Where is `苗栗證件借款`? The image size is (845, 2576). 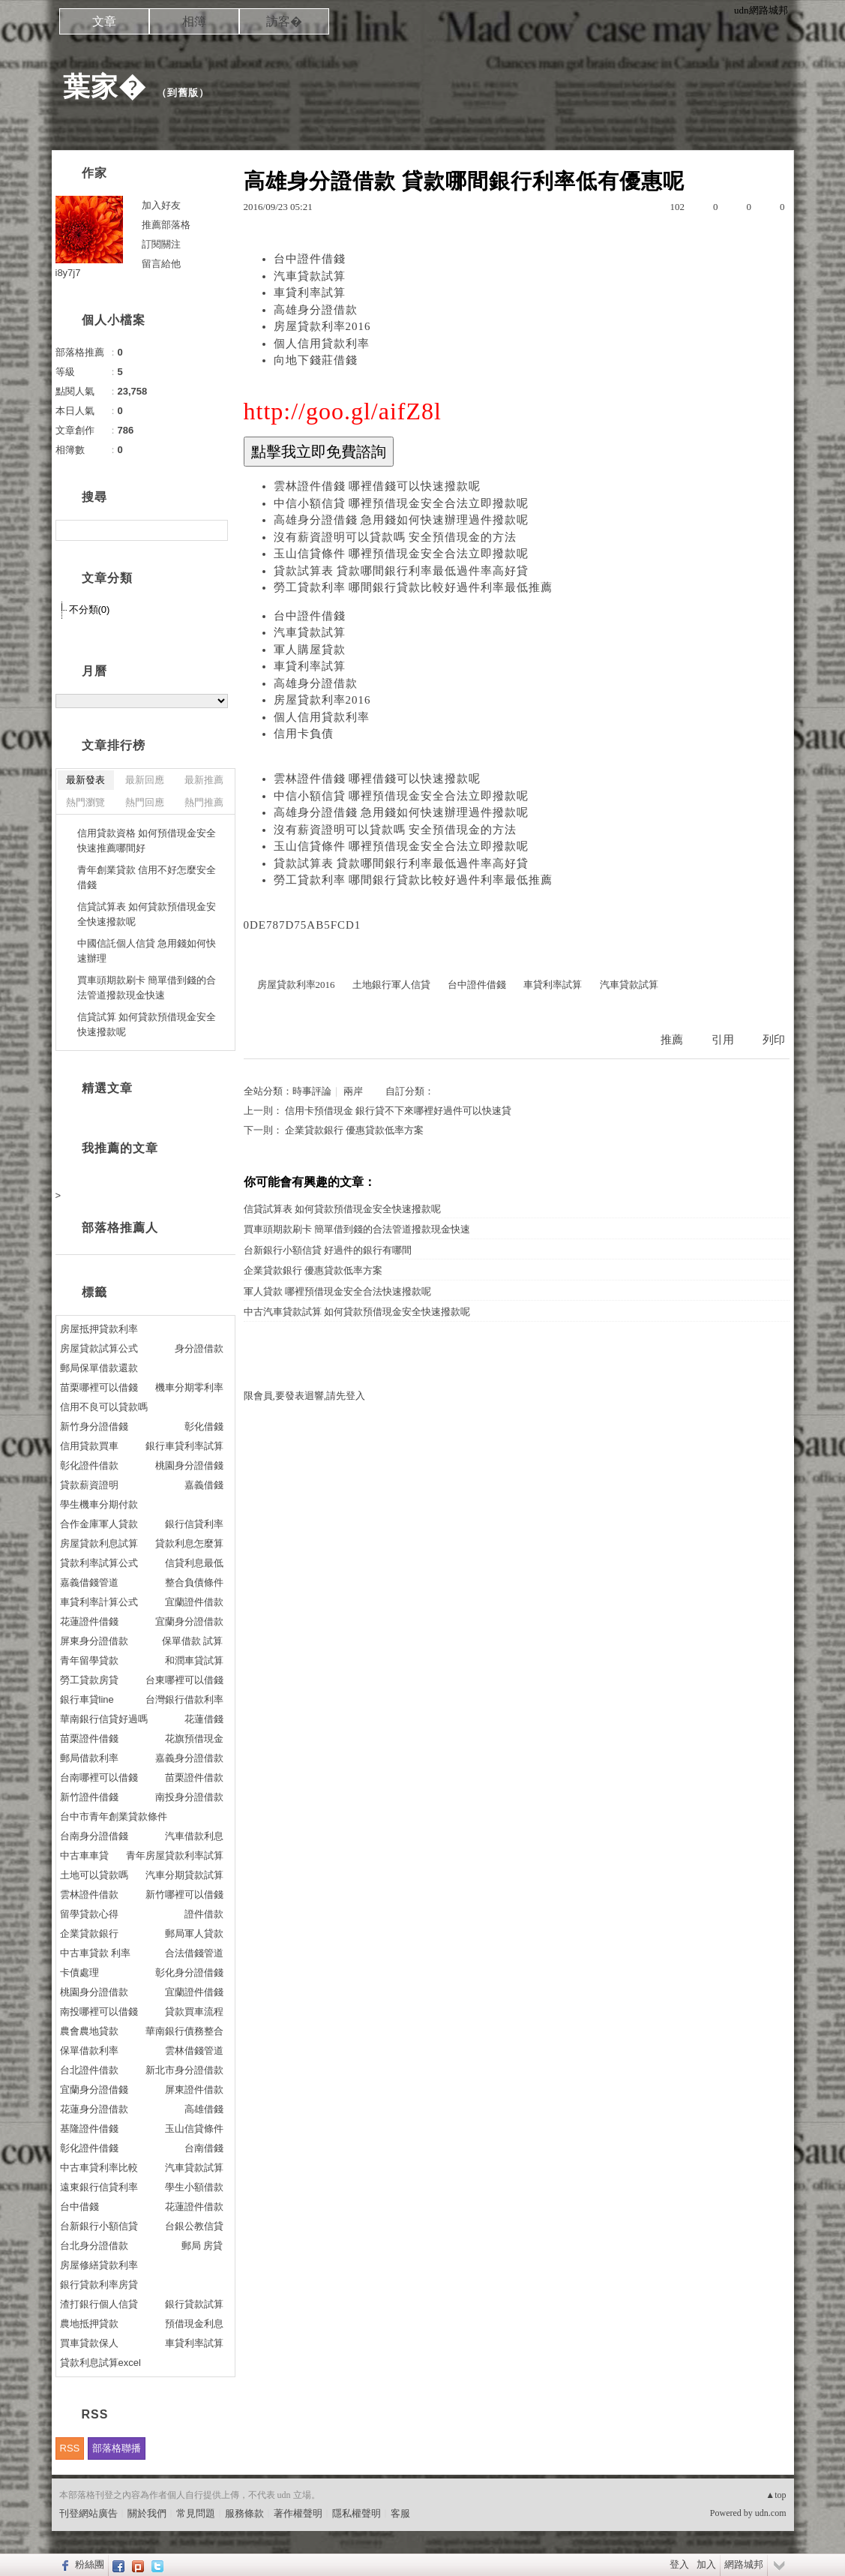
苗栗證件借款 is located at coordinates (194, 1777).